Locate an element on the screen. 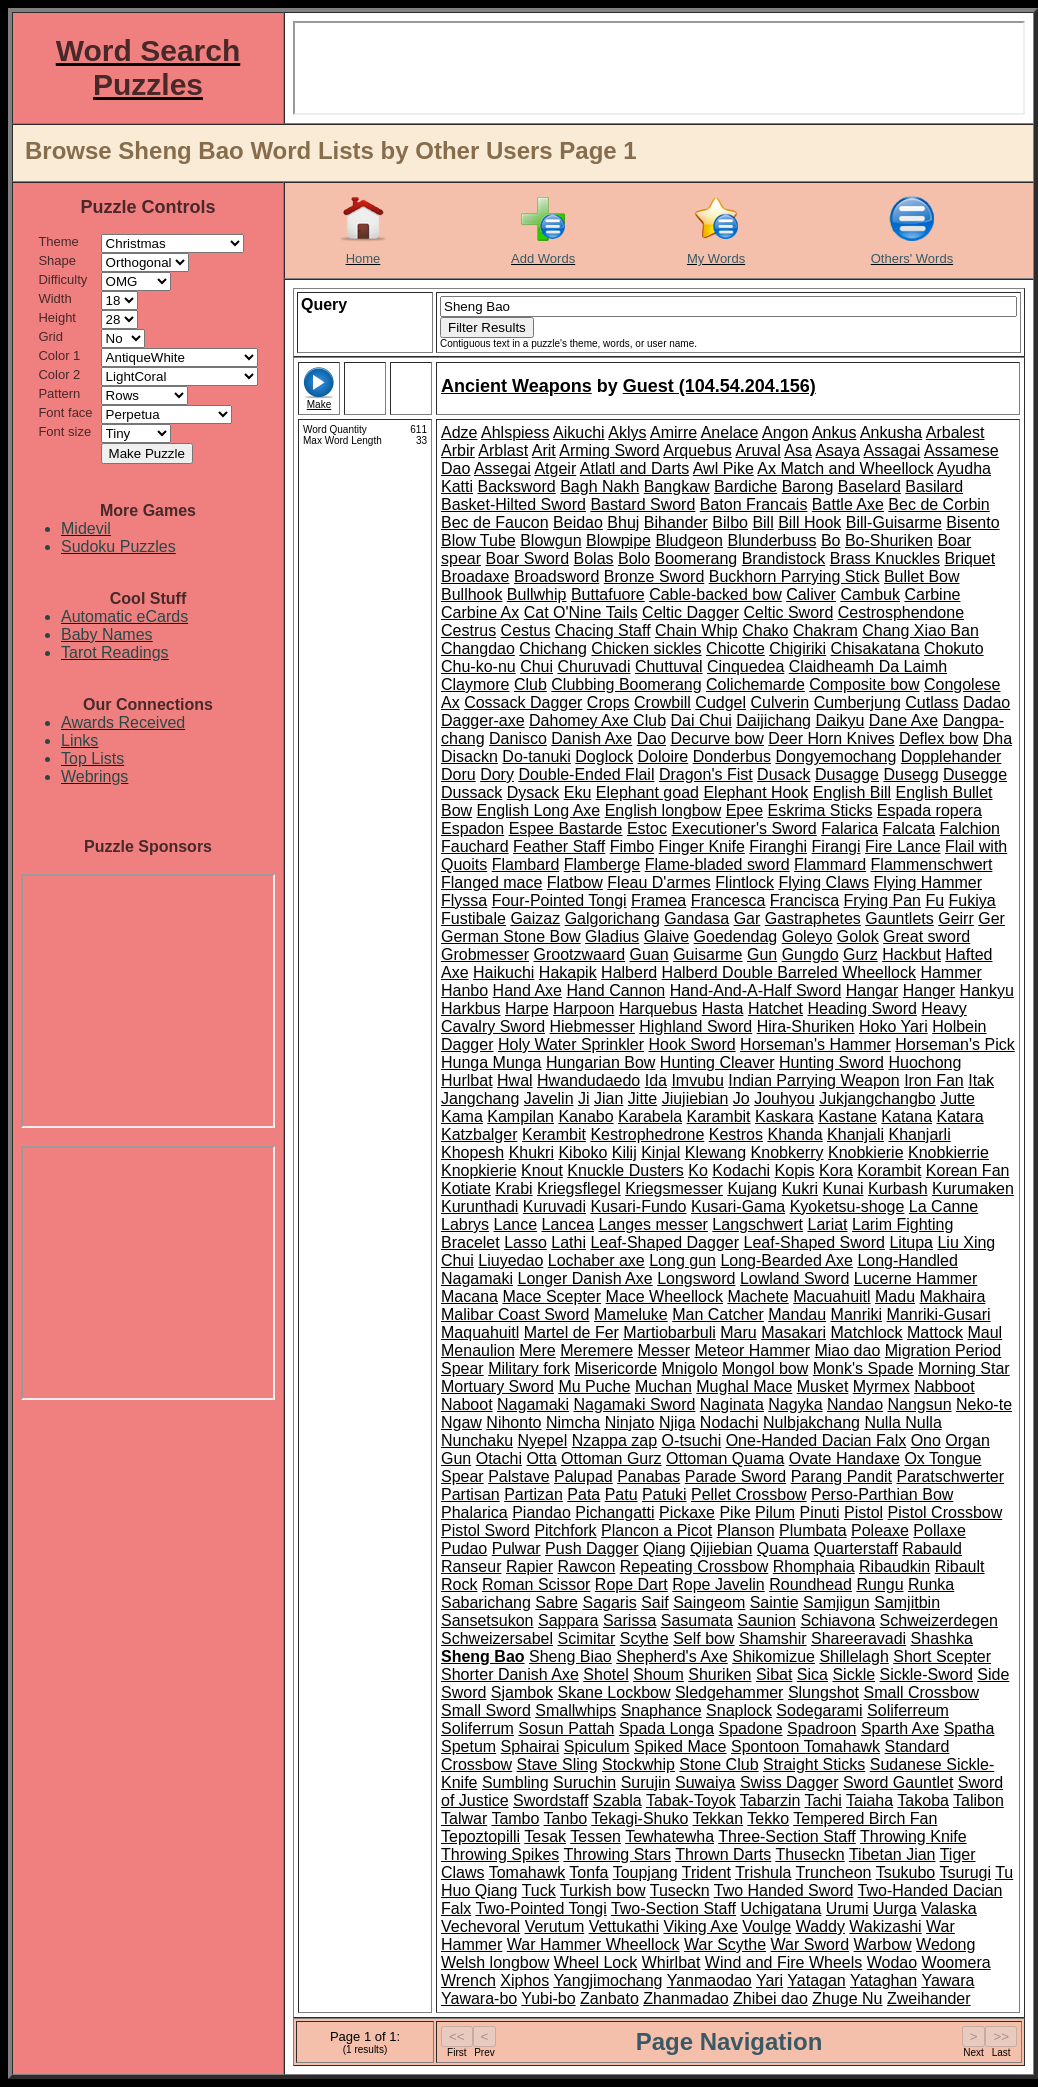 The width and height of the screenshot is (1038, 2087). Claidheamh Da Laimh is located at coordinates (868, 666).